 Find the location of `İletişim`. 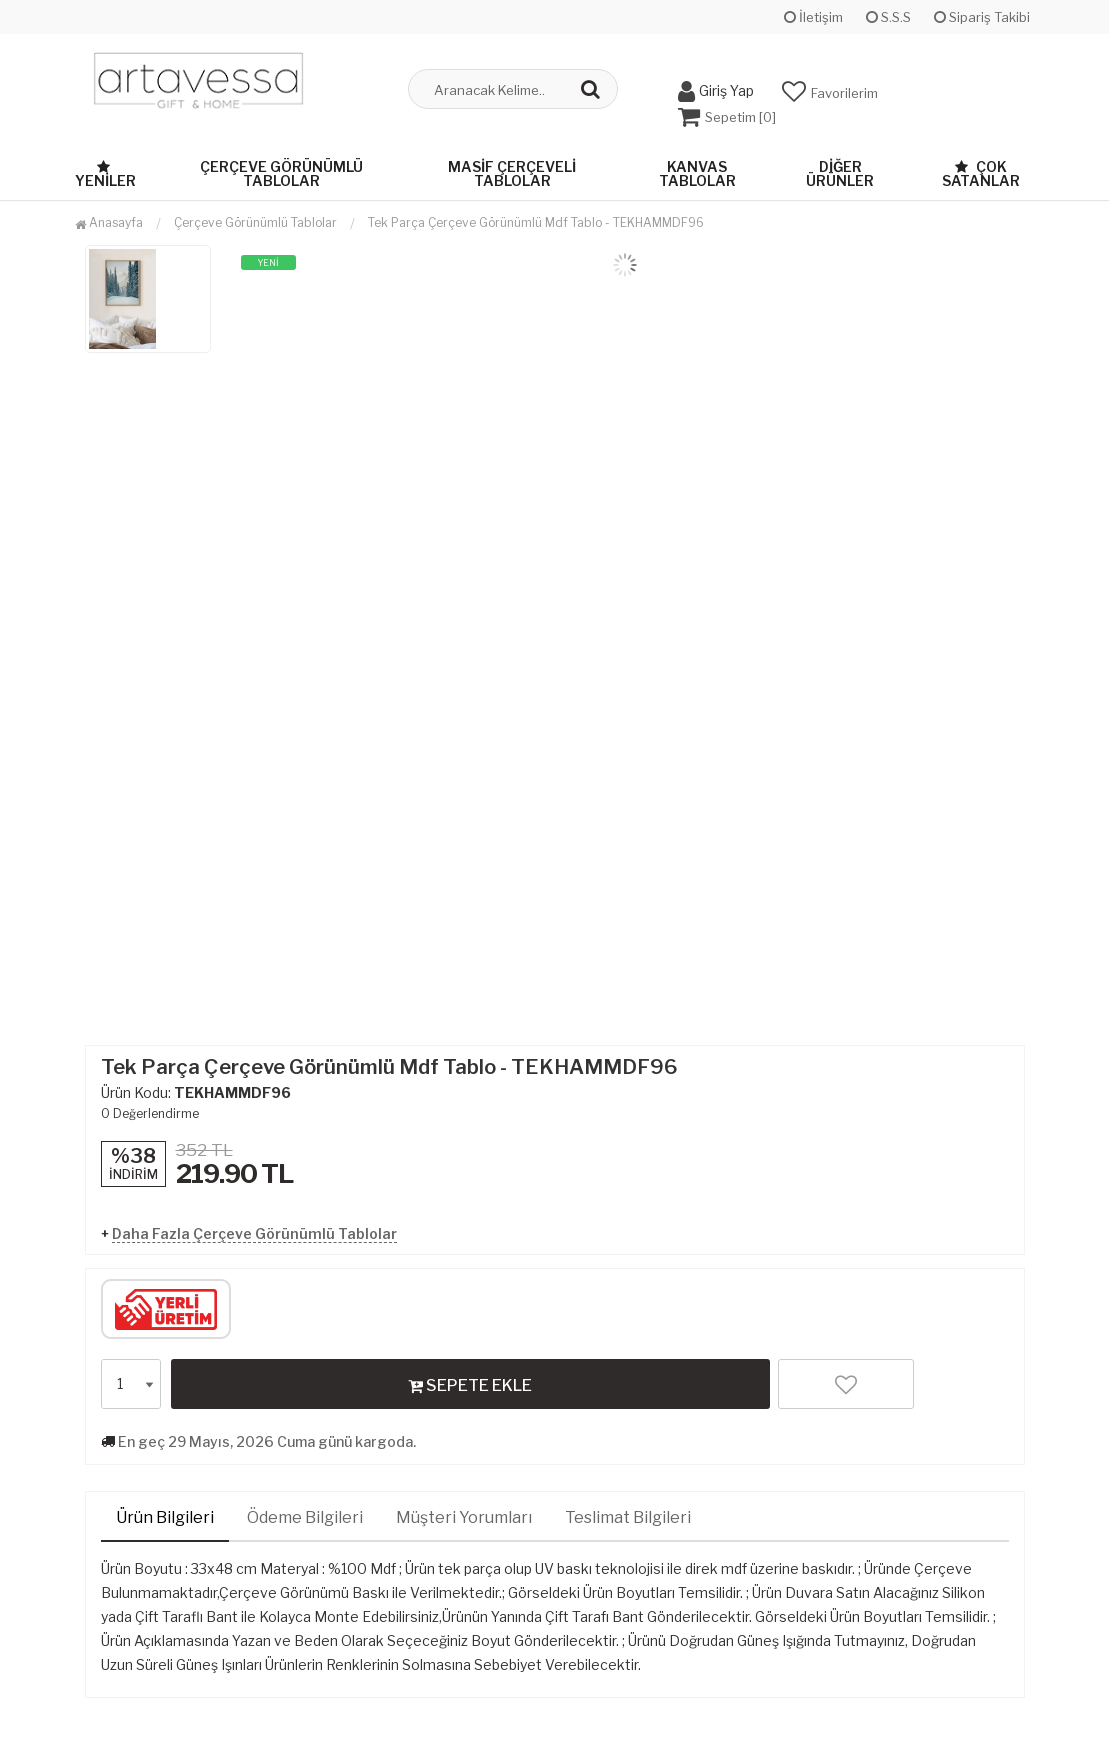

İletişim is located at coordinates (813, 17).